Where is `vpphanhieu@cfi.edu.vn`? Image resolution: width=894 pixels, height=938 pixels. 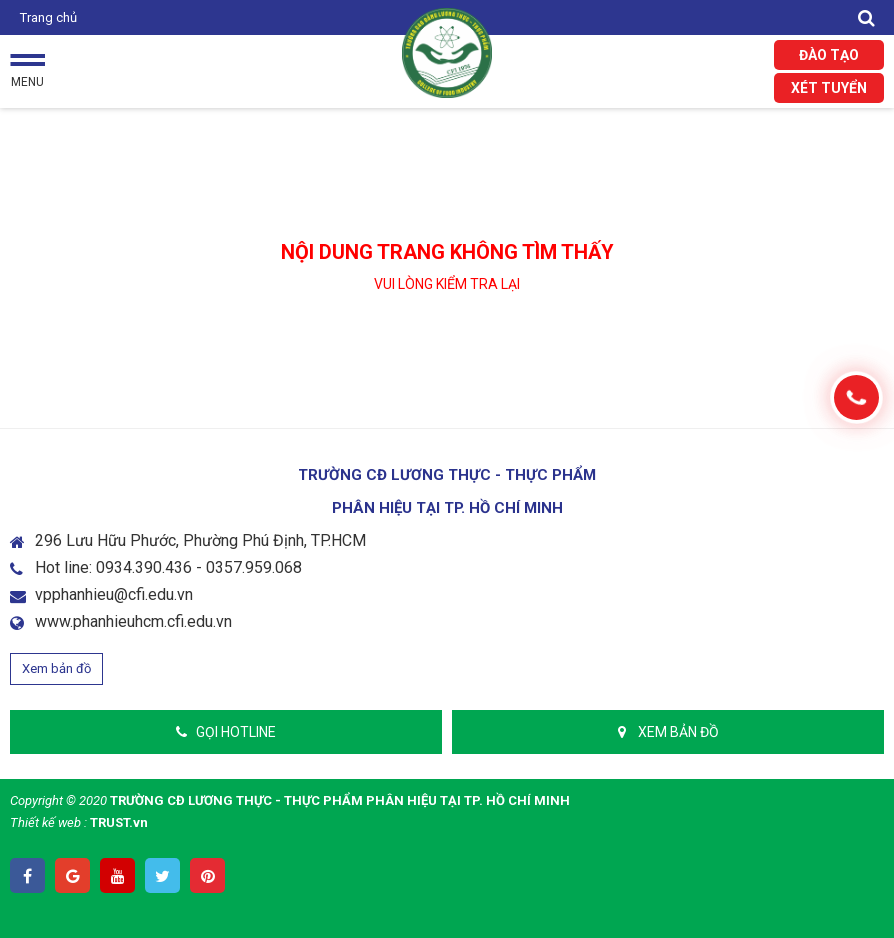
vpphanhieu@cfi.edu.vn is located at coordinates (114, 594).